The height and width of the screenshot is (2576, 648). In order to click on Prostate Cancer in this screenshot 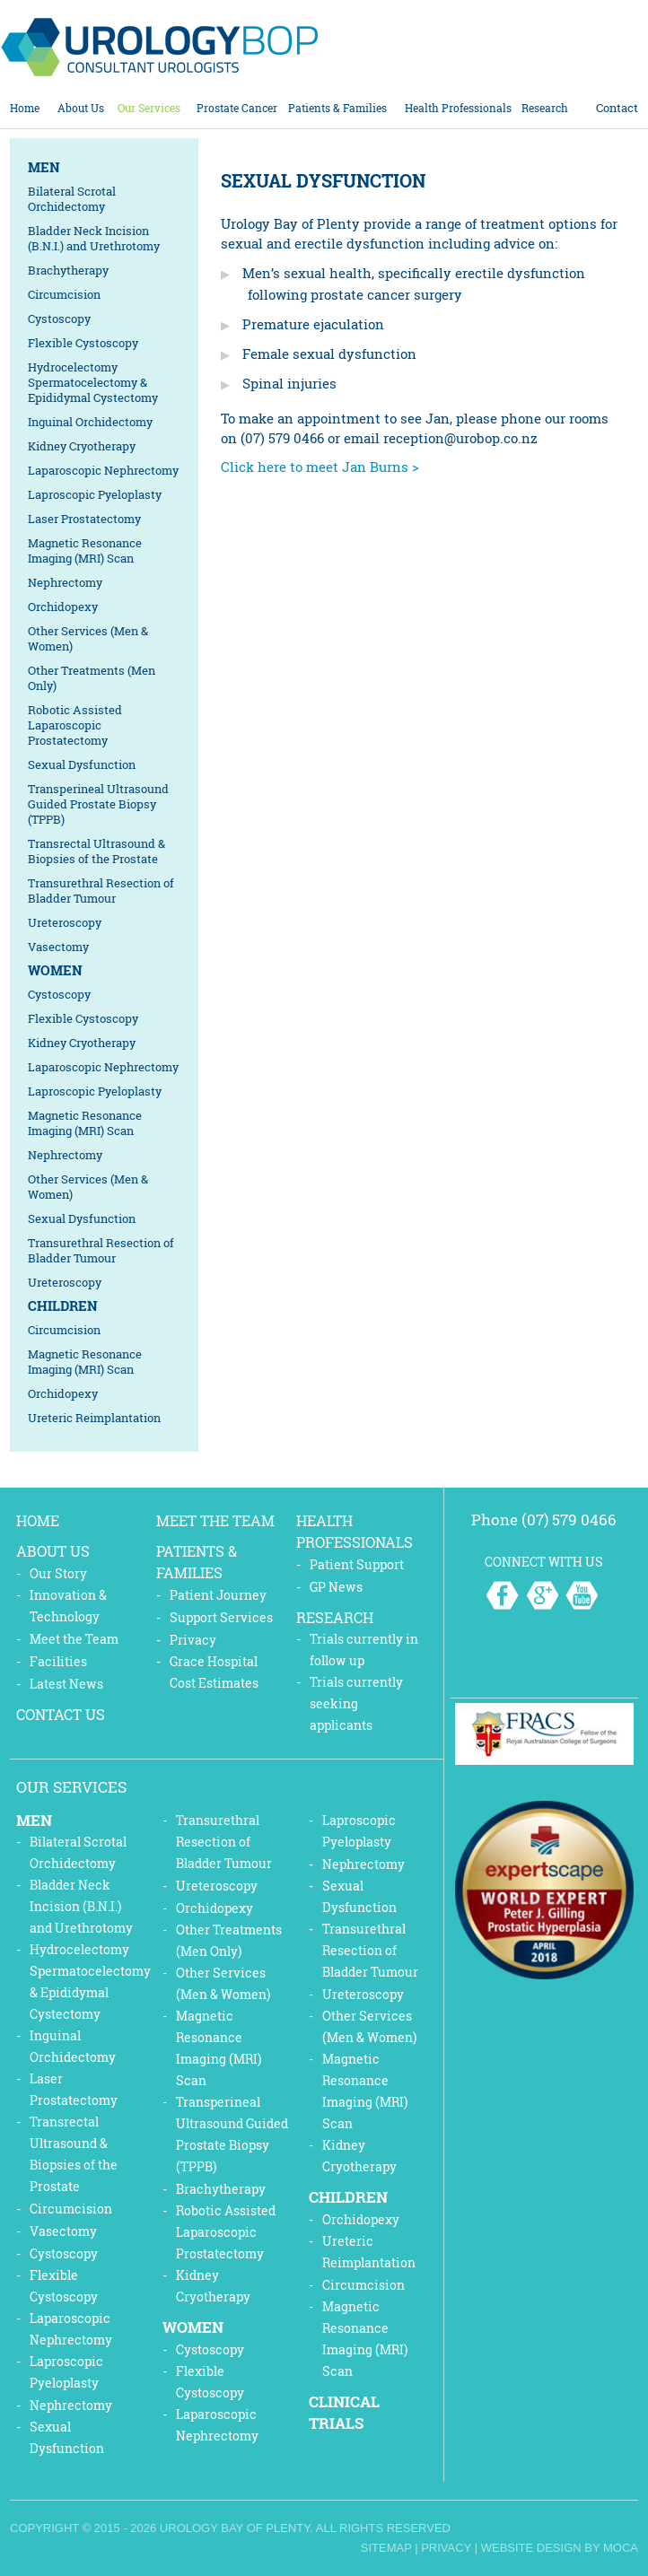, I will do `click(237, 107)`.